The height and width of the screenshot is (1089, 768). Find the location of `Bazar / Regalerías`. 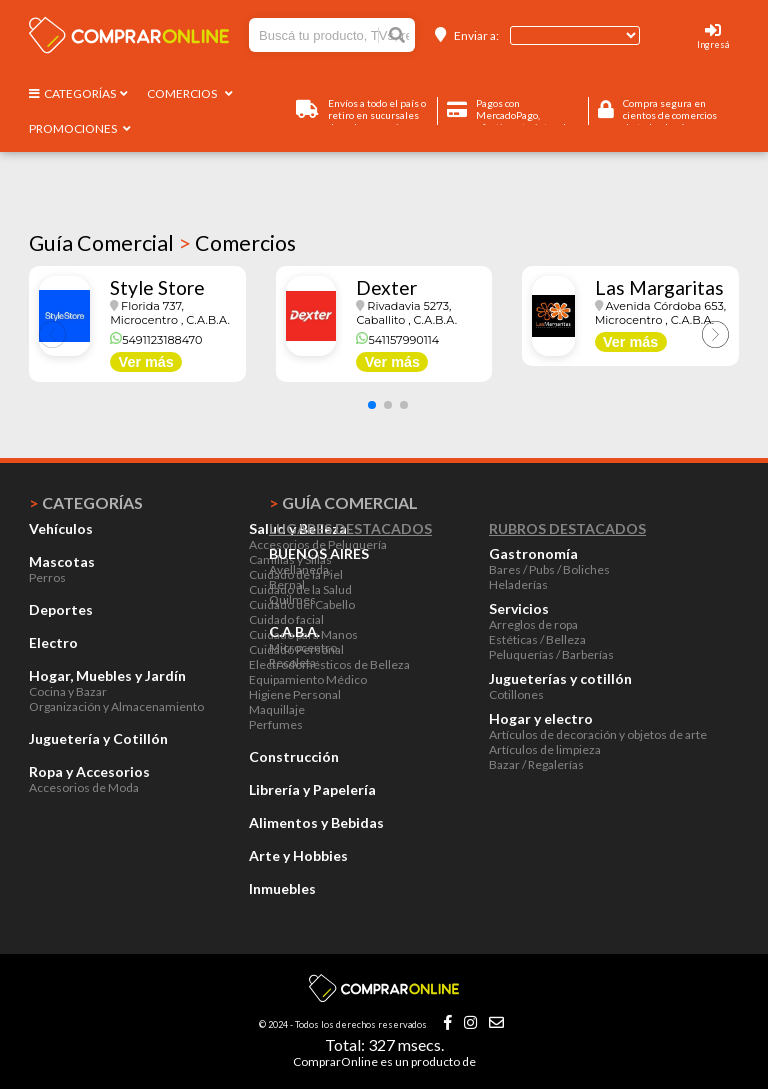

Bazar / Regalerías is located at coordinates (536, 764).